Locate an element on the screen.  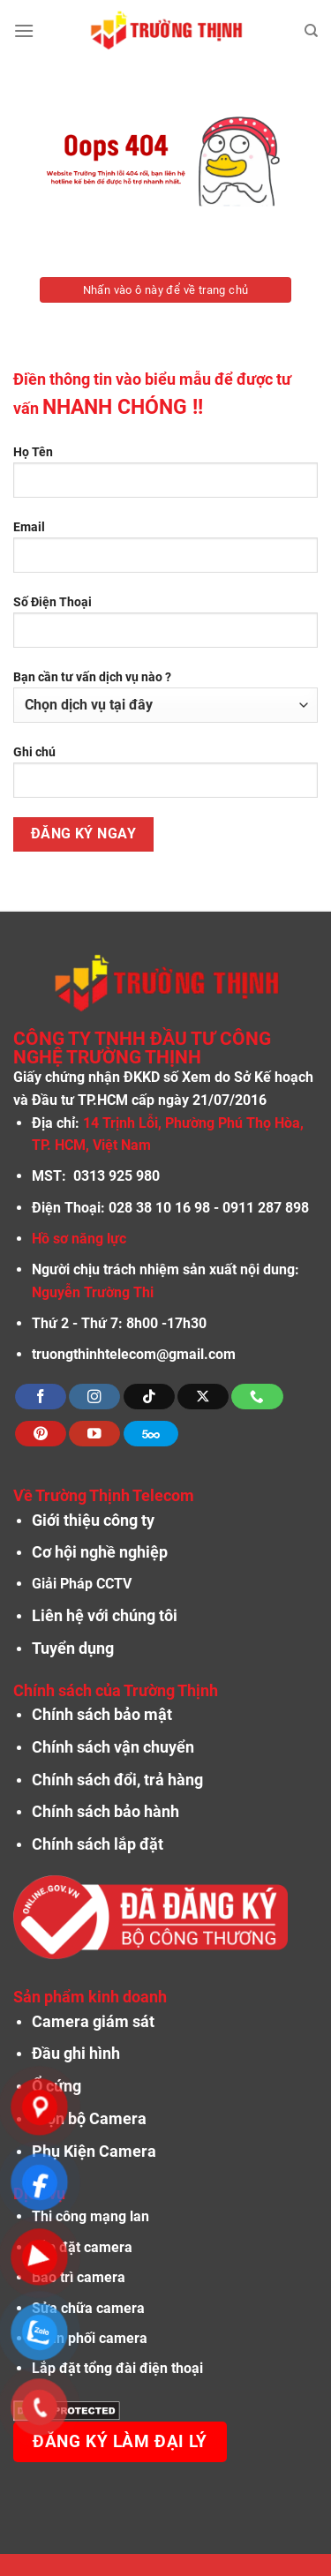
Số Điện Thoại is located at coordinates (165, 628).